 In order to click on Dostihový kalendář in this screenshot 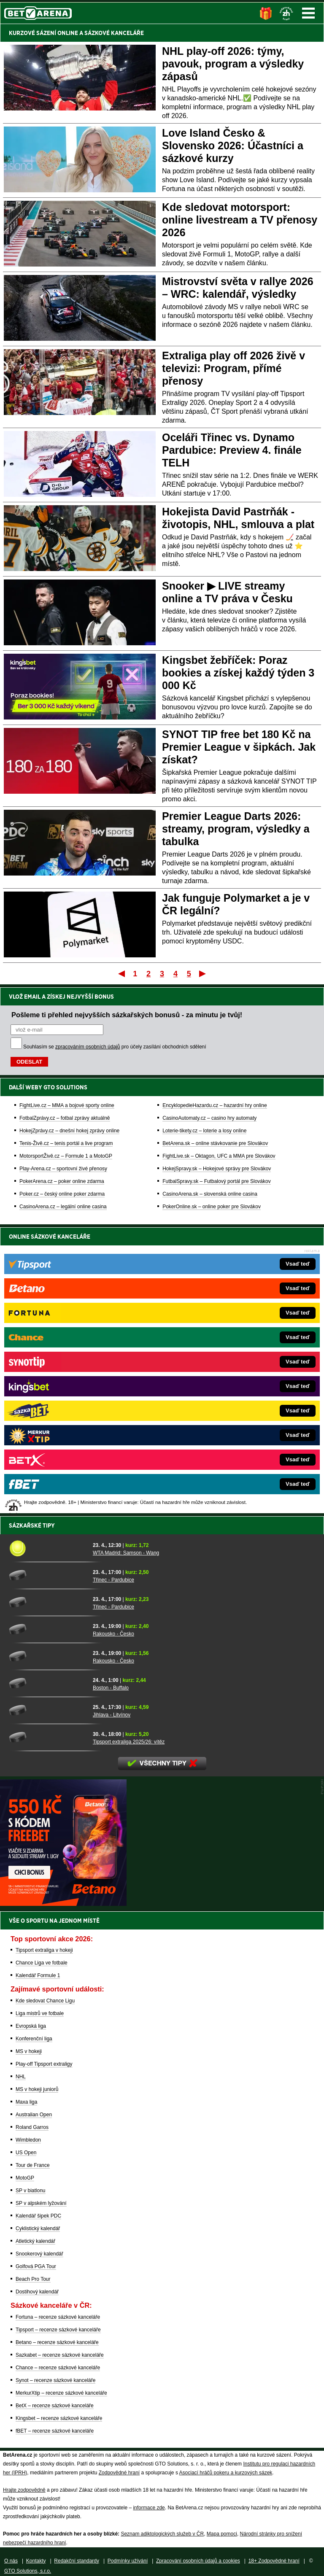, I will do `click(37, 2292)`.